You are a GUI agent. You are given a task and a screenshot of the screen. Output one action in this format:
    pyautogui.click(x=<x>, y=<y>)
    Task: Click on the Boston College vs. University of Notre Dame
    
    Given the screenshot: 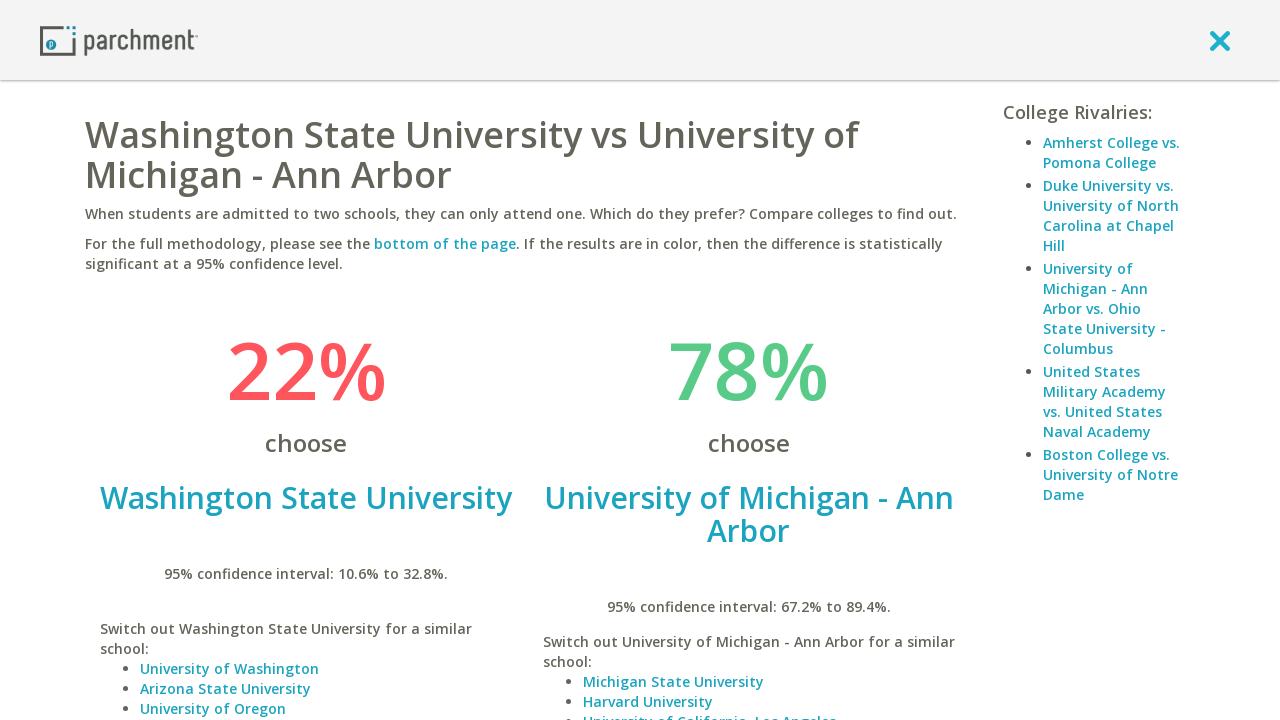 What is the action you would take?
    pyautogui.click(x=1110, y=474)
    